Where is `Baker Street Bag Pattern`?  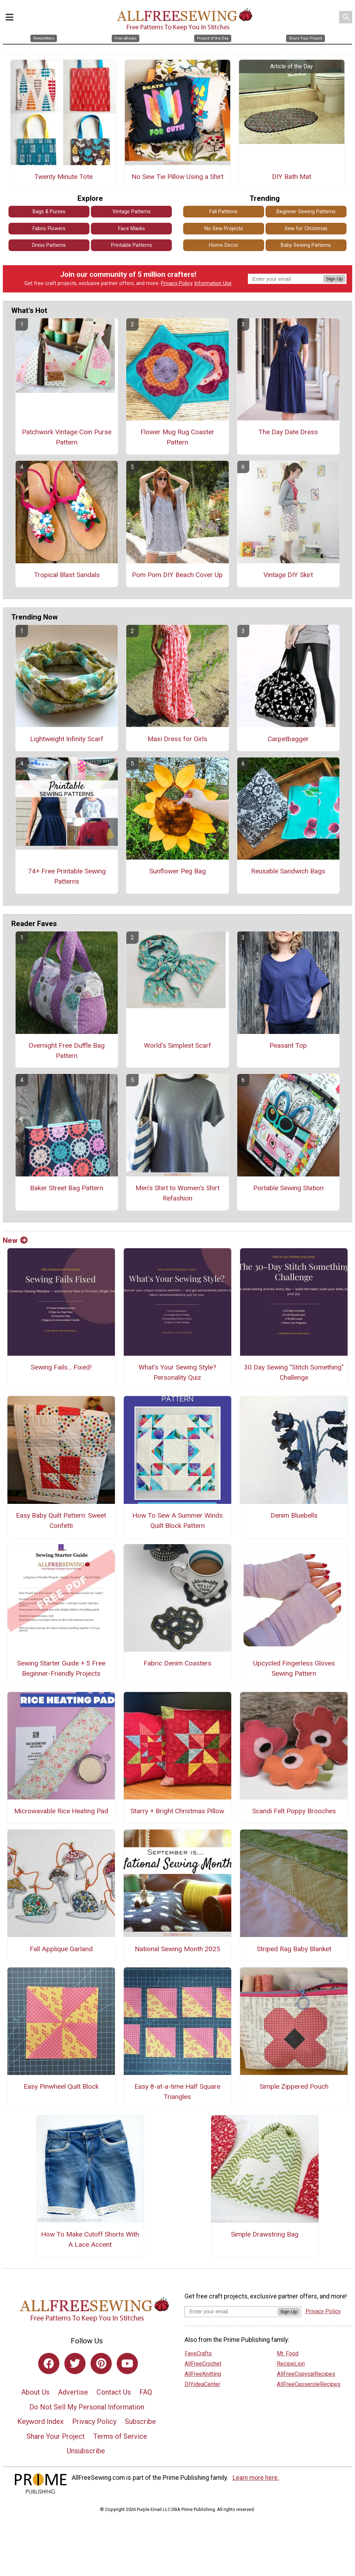
Baker Street Bag Pattern is located at coordinates (66, 1188).